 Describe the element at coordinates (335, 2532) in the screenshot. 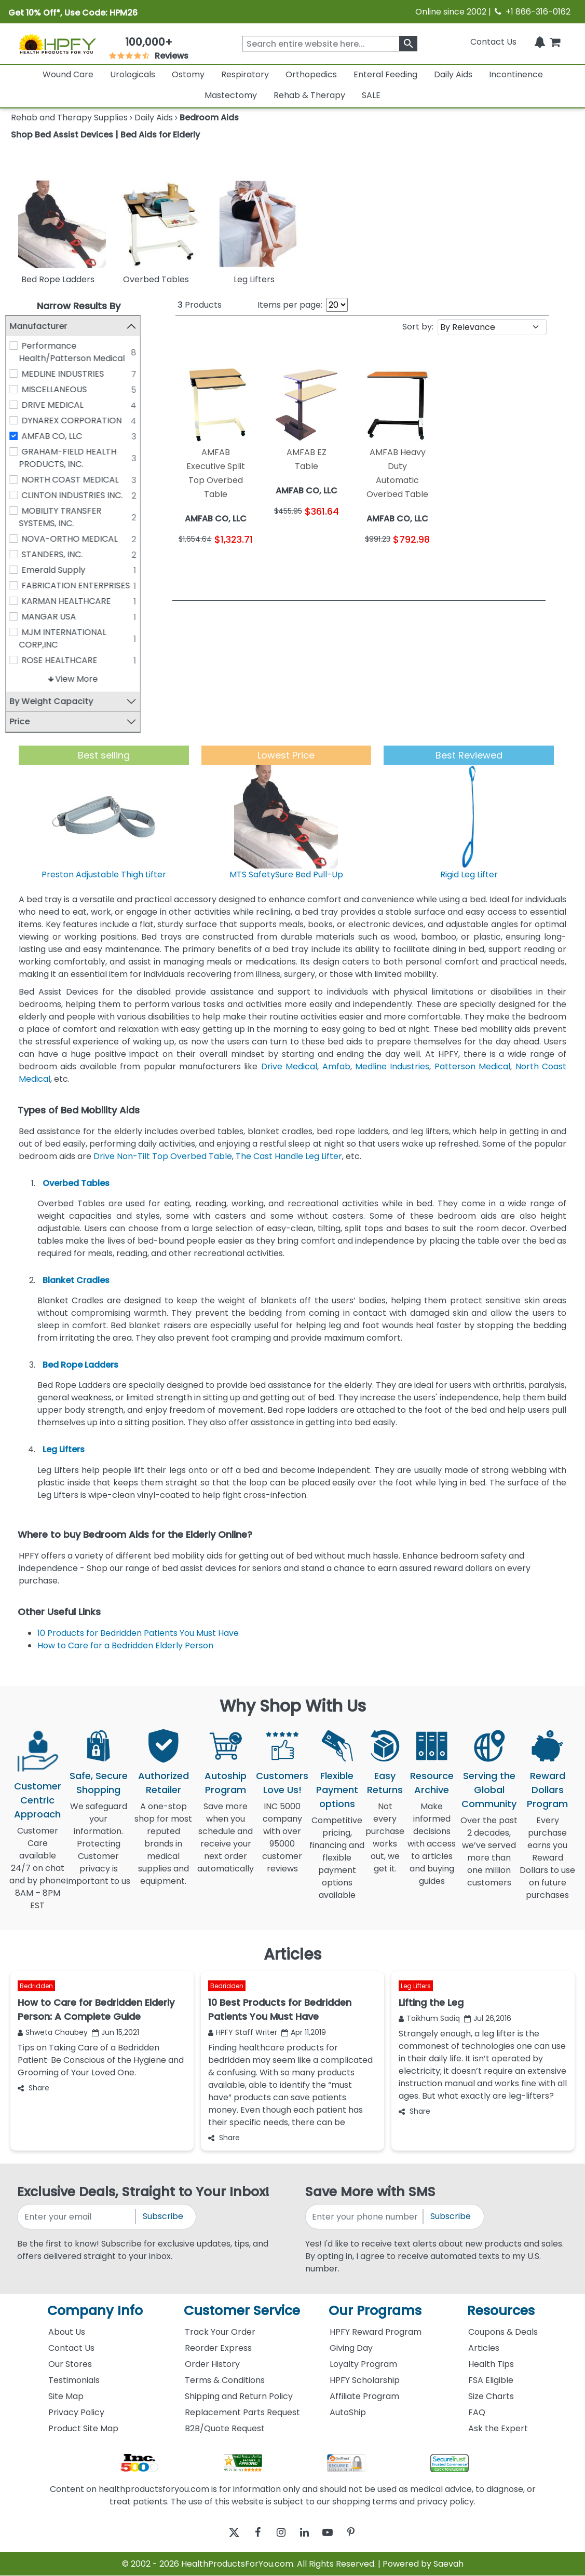

I see `[youtube]` at that location.